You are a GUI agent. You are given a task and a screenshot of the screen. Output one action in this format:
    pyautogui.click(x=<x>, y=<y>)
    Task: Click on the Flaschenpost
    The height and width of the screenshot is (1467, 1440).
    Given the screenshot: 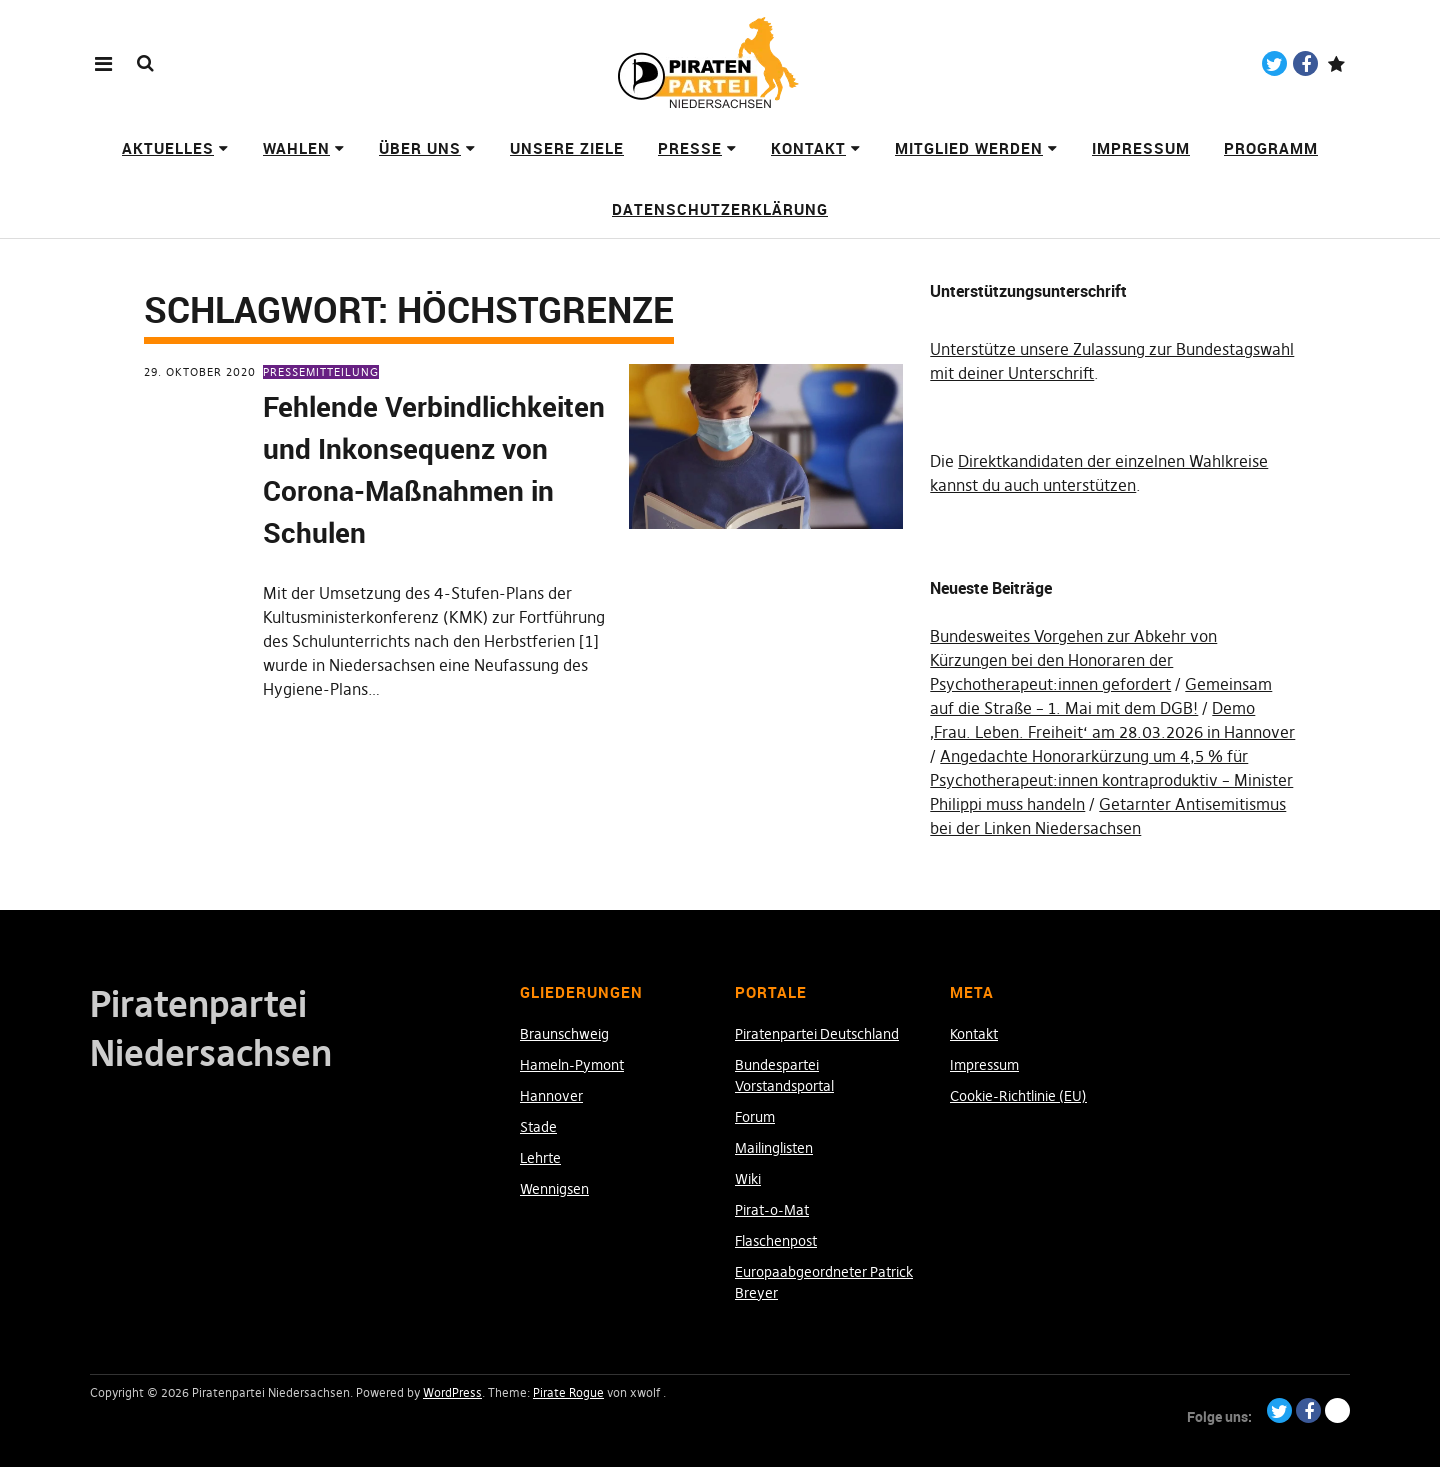 What is the action you would take?
    pyautogui.click(x=776, y=1241)
    